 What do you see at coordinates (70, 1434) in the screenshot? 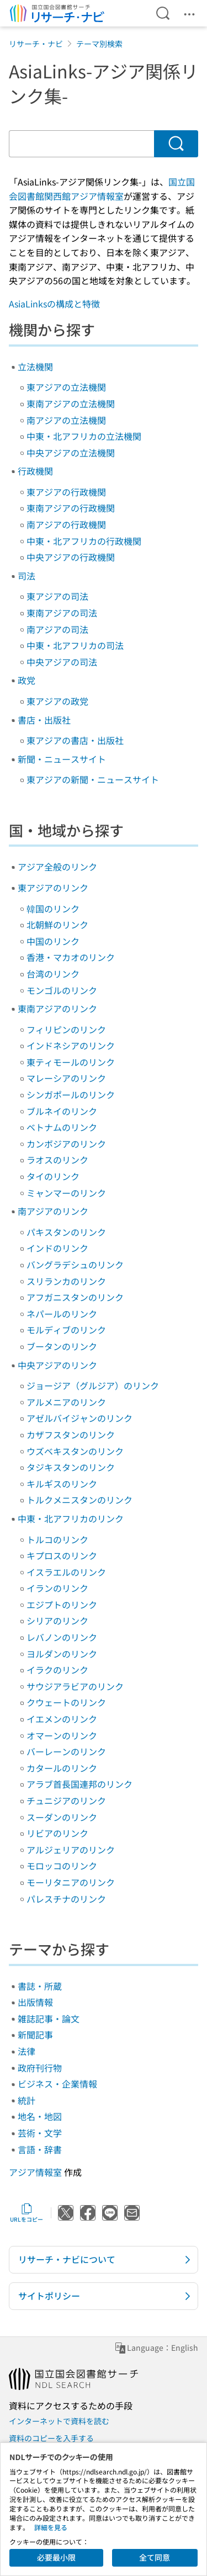
I see `カザフスタンのリンク` at bounding box center [70, 1434].